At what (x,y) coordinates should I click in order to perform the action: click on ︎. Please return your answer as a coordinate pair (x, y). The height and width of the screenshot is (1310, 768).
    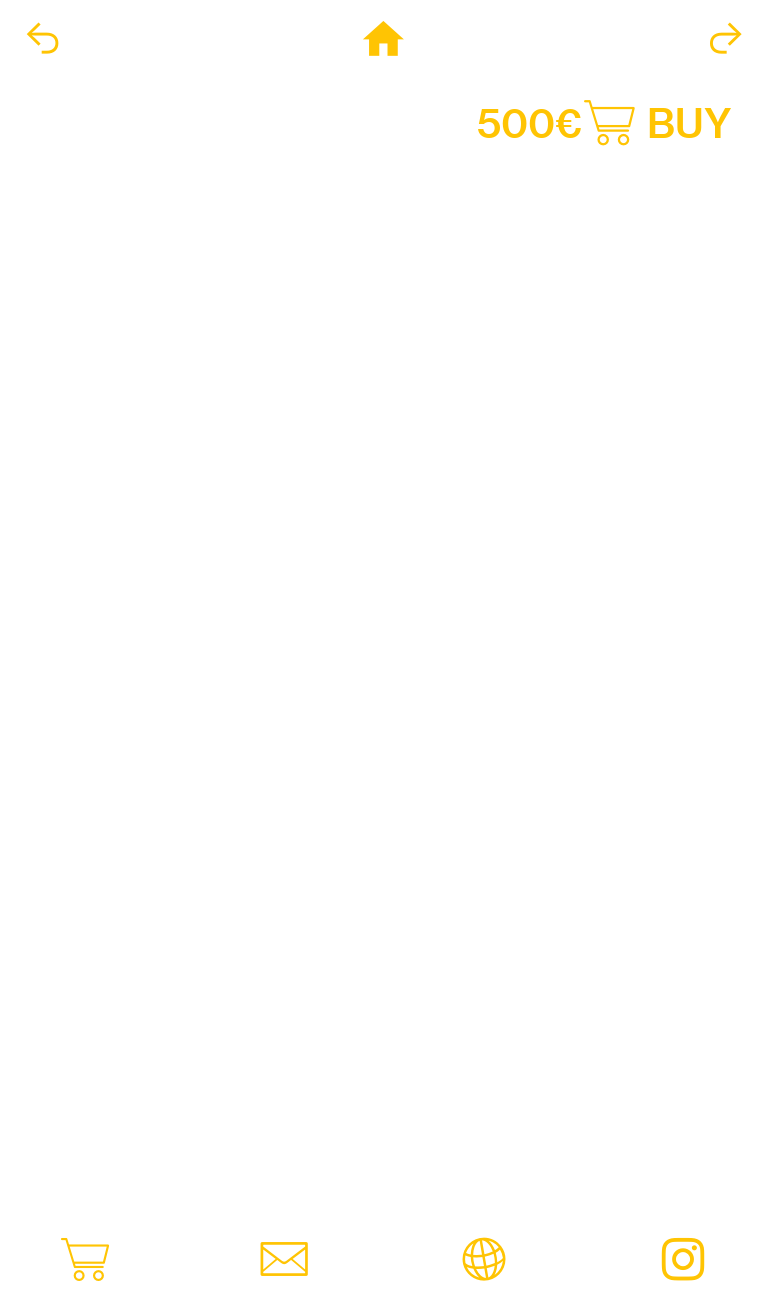
    Looking at the image, I should click on (484, 1261).